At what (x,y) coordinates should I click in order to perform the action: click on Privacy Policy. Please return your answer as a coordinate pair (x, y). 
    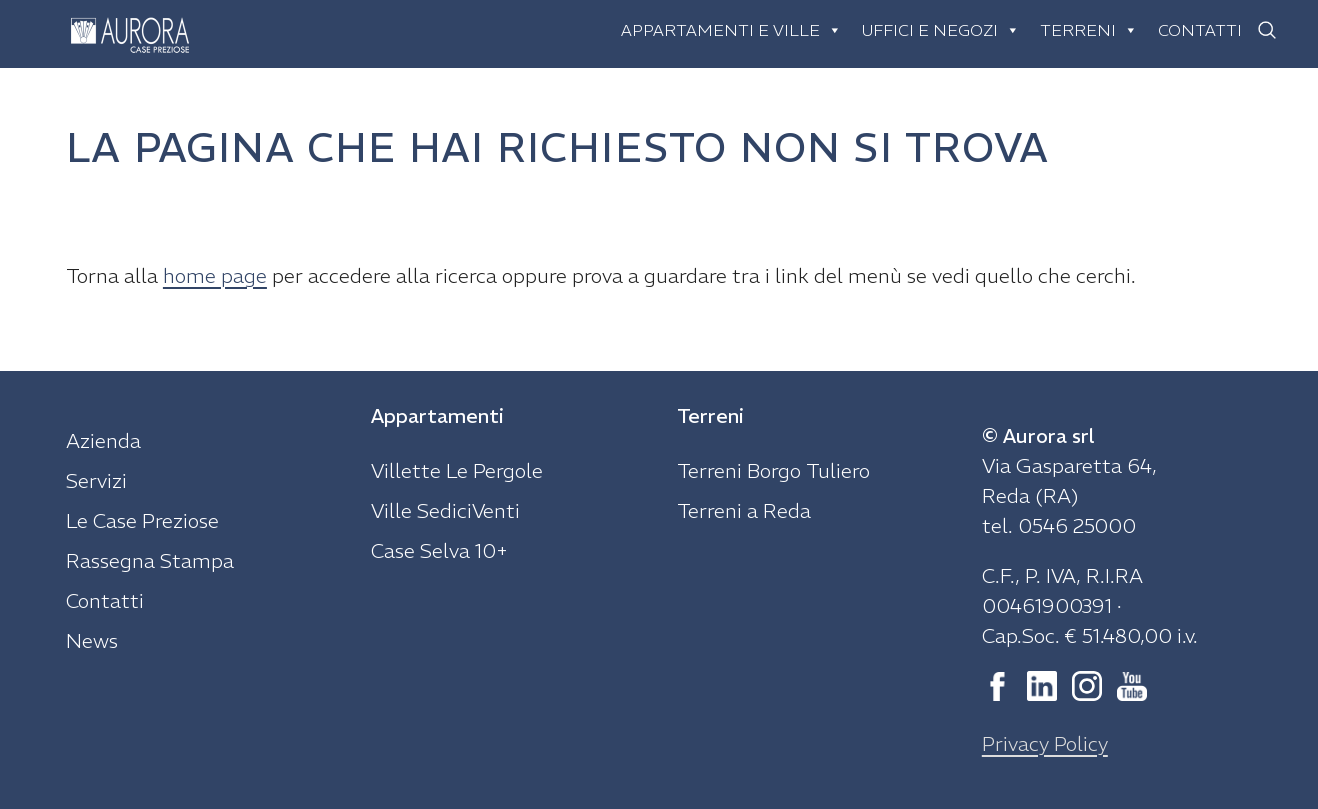
    Looking at the image, I should click on (1045, 743).